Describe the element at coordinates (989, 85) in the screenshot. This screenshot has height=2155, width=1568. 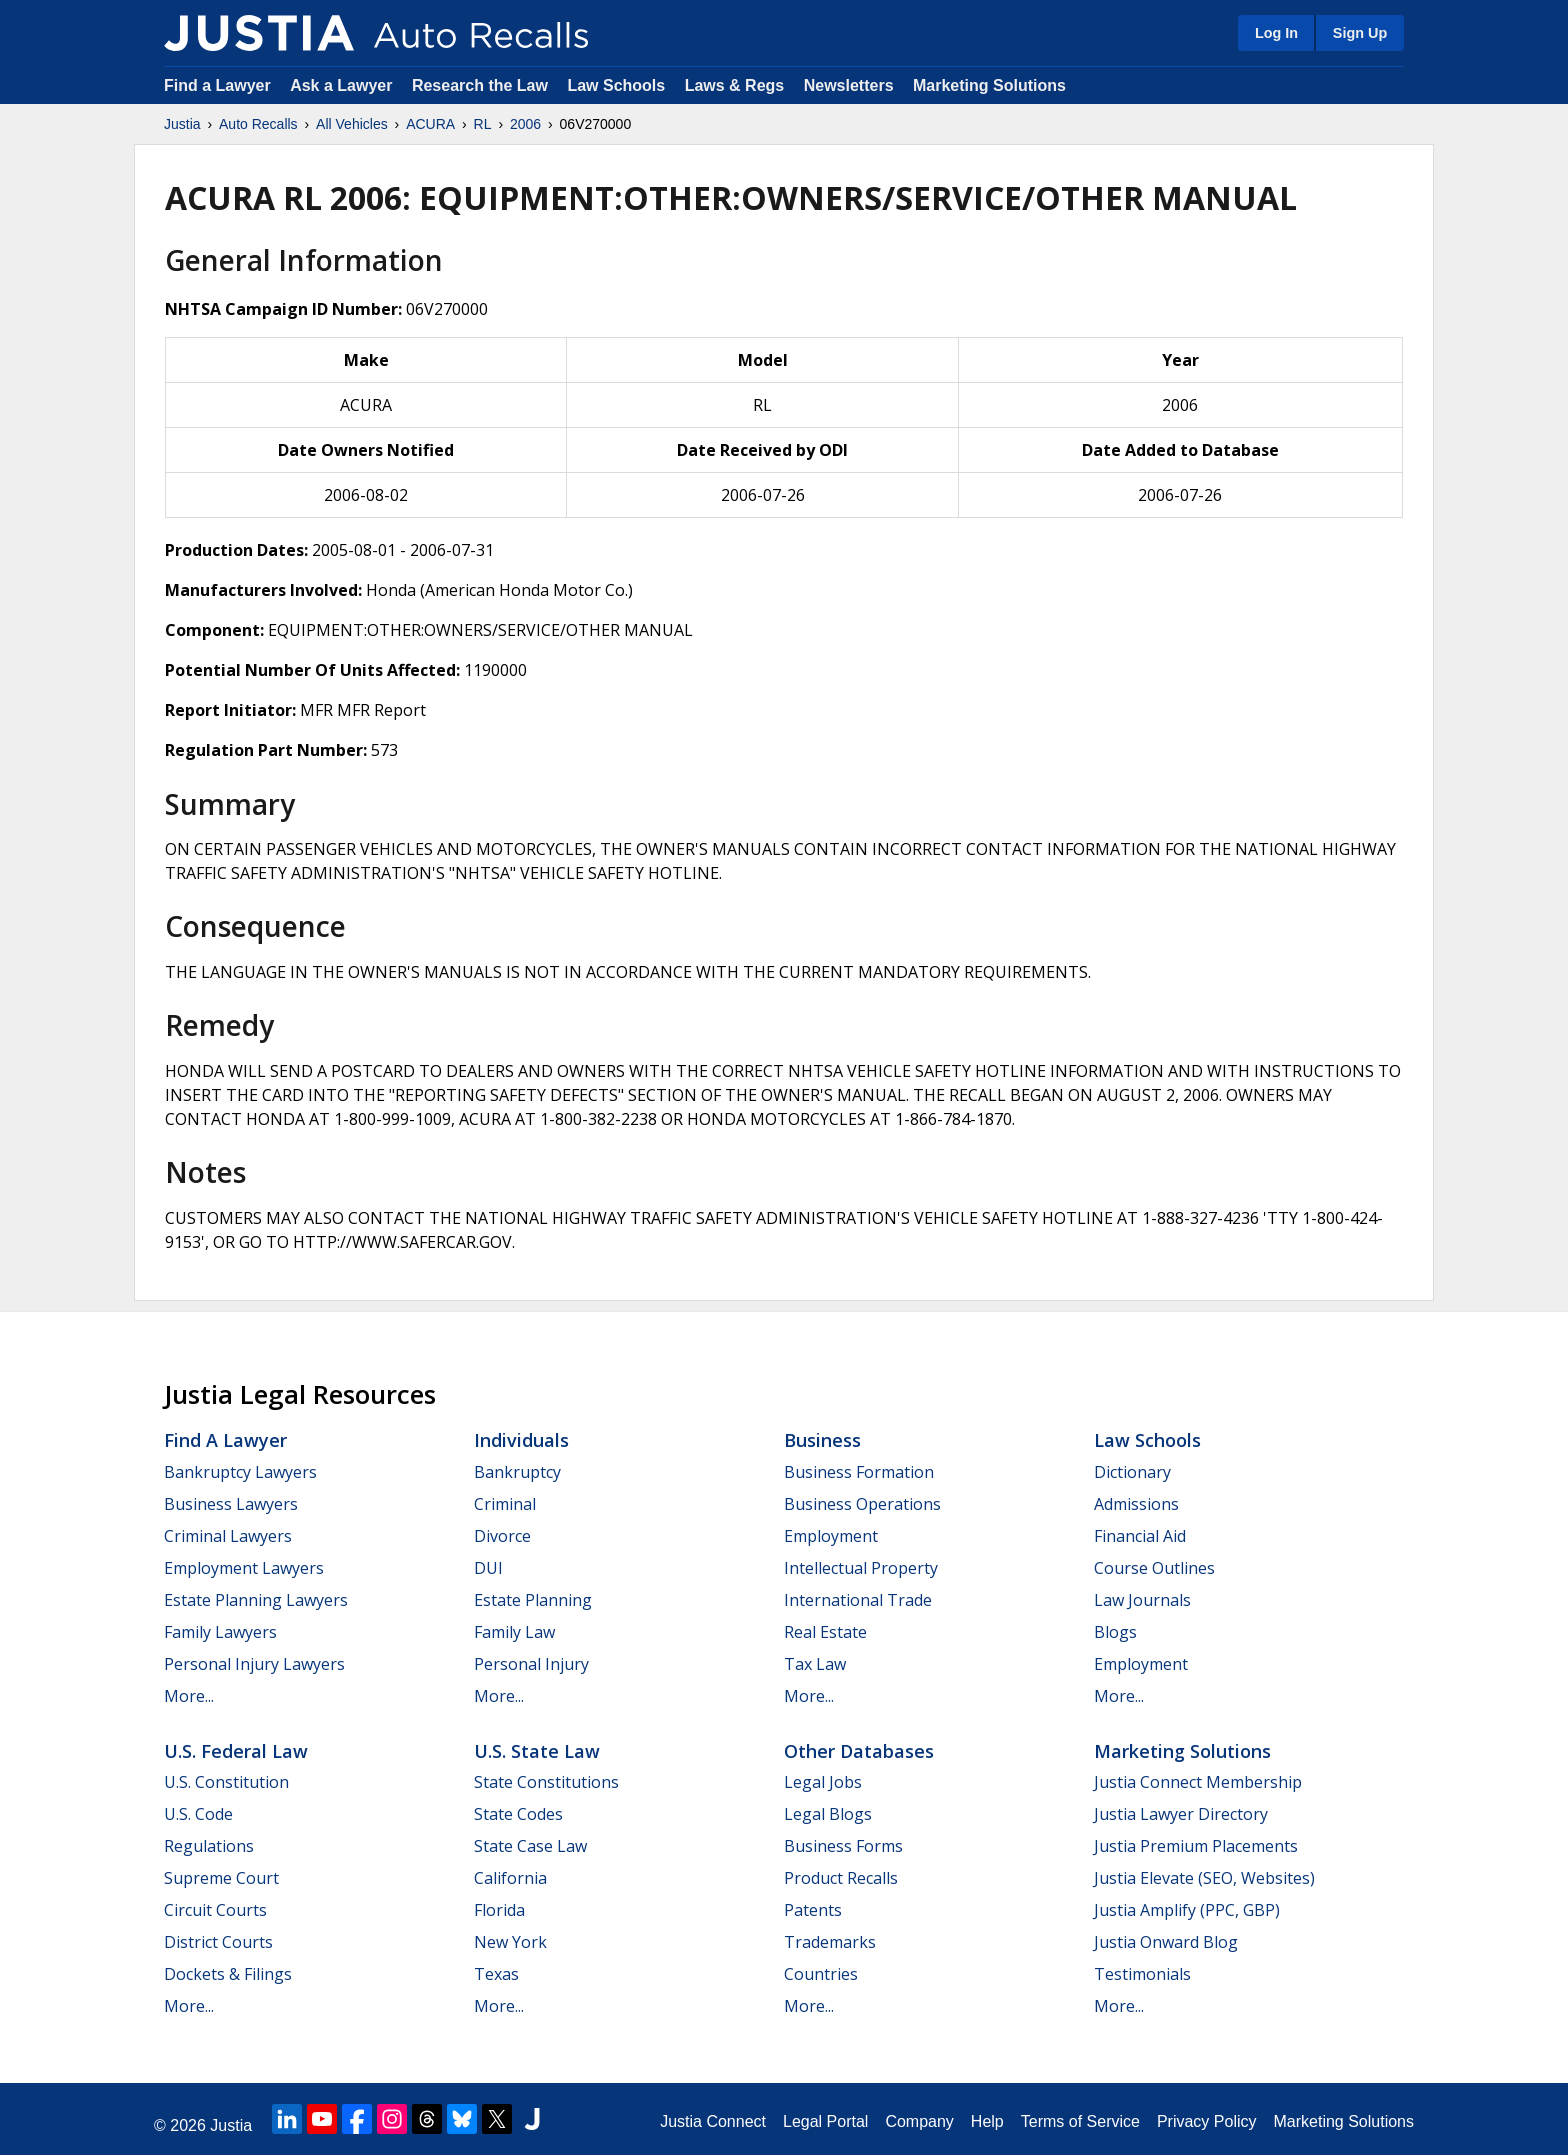
I see `Marketing Solutions` at that location.